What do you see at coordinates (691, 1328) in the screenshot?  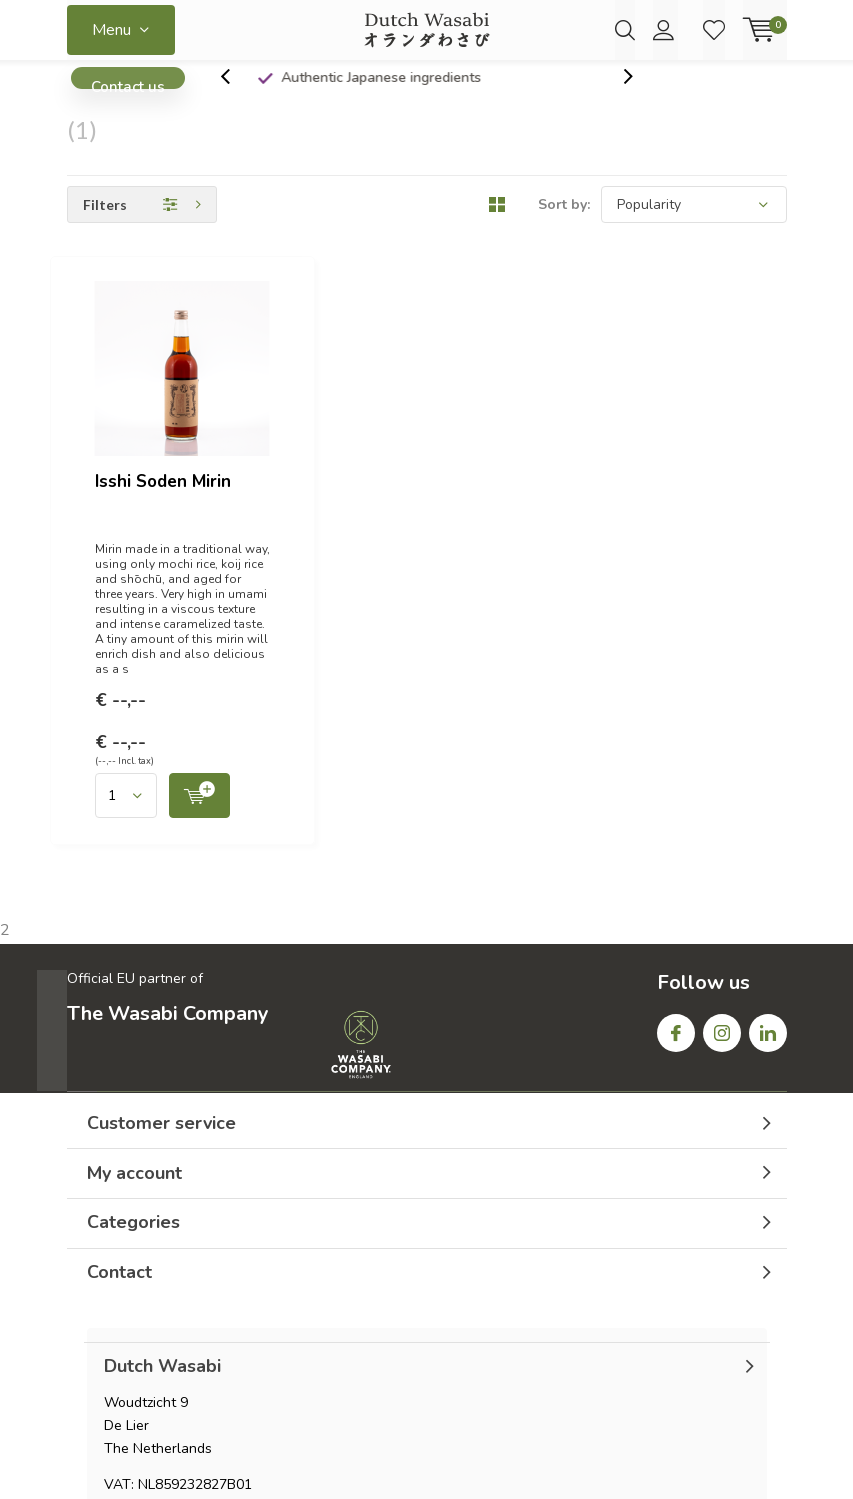 I see `RSS feed` at bounding box center [691, 1328].